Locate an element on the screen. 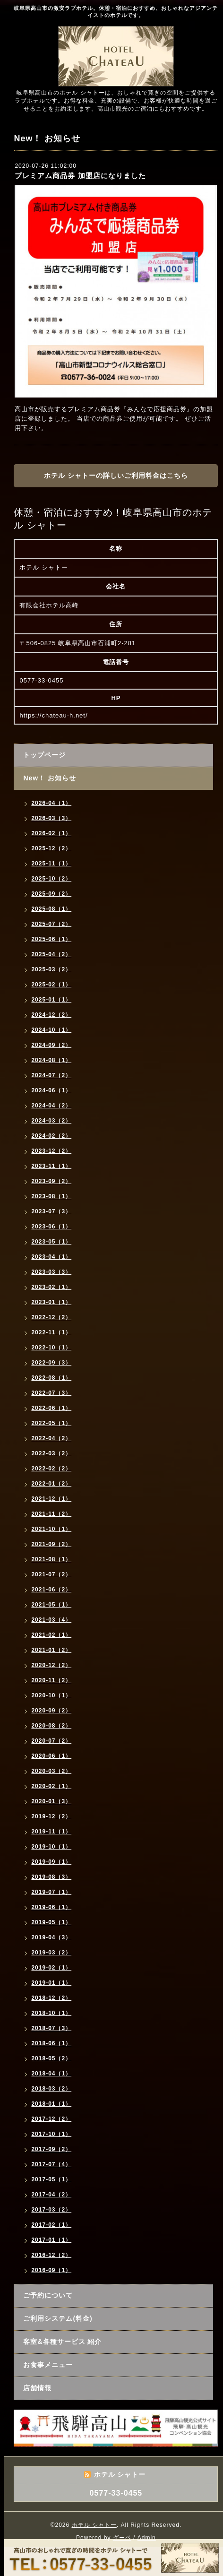  2022-03（2） is located at coordinates (51, 1453).